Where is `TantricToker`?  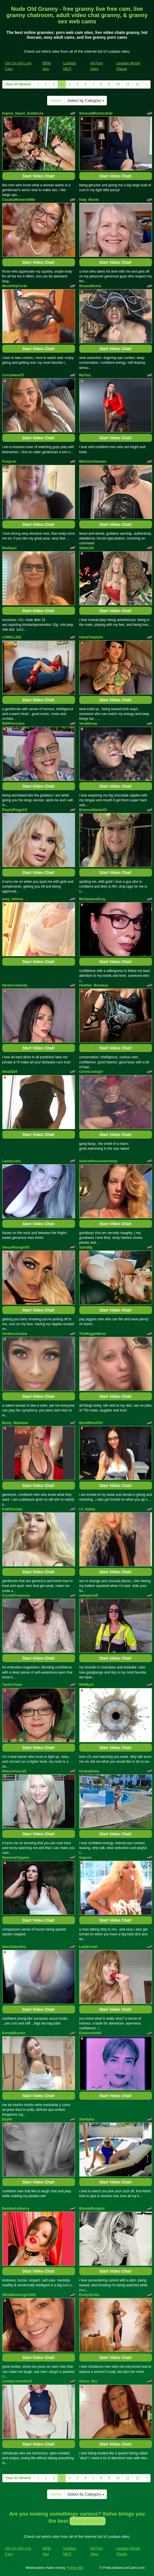 TantricToker is located at coordinates (12, 1685).